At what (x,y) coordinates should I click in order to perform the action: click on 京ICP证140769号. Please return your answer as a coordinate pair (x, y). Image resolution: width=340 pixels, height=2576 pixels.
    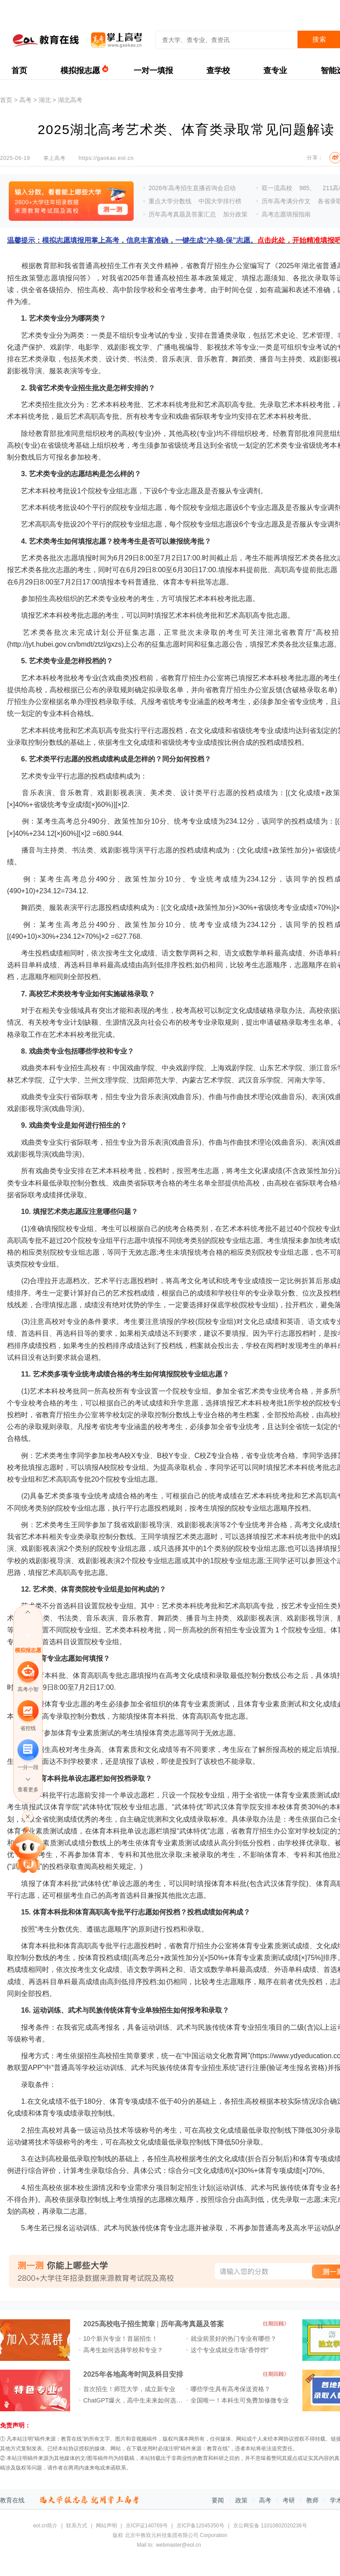
    Looking at the image, I should click on (147, 2526).